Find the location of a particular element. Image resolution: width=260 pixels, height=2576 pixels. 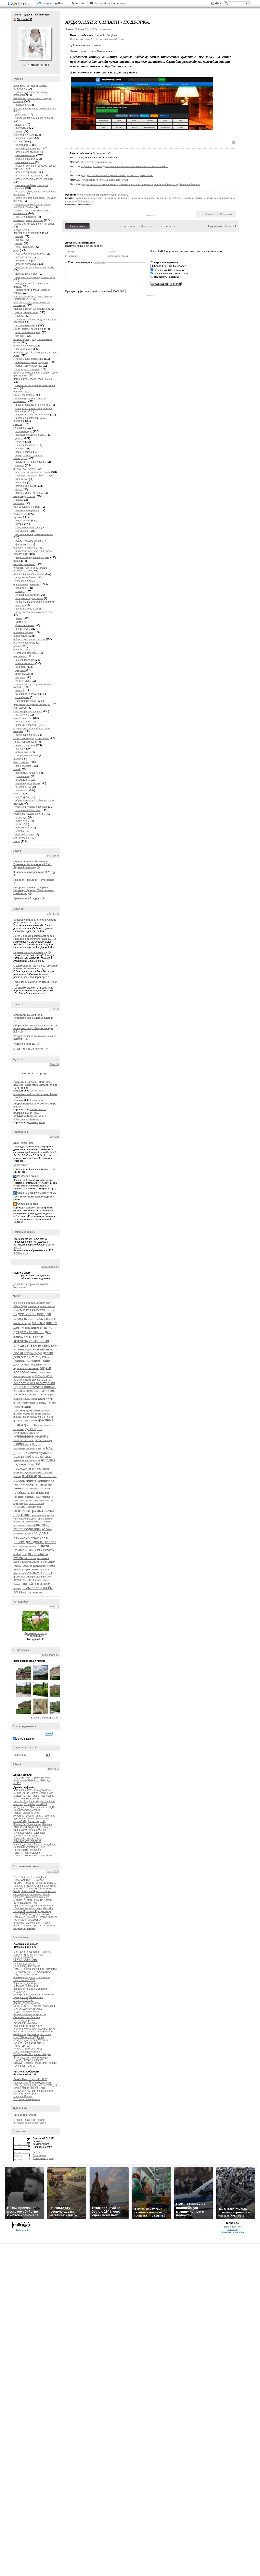

земля, космос, вселенная, is located at coordinates (28, 329).